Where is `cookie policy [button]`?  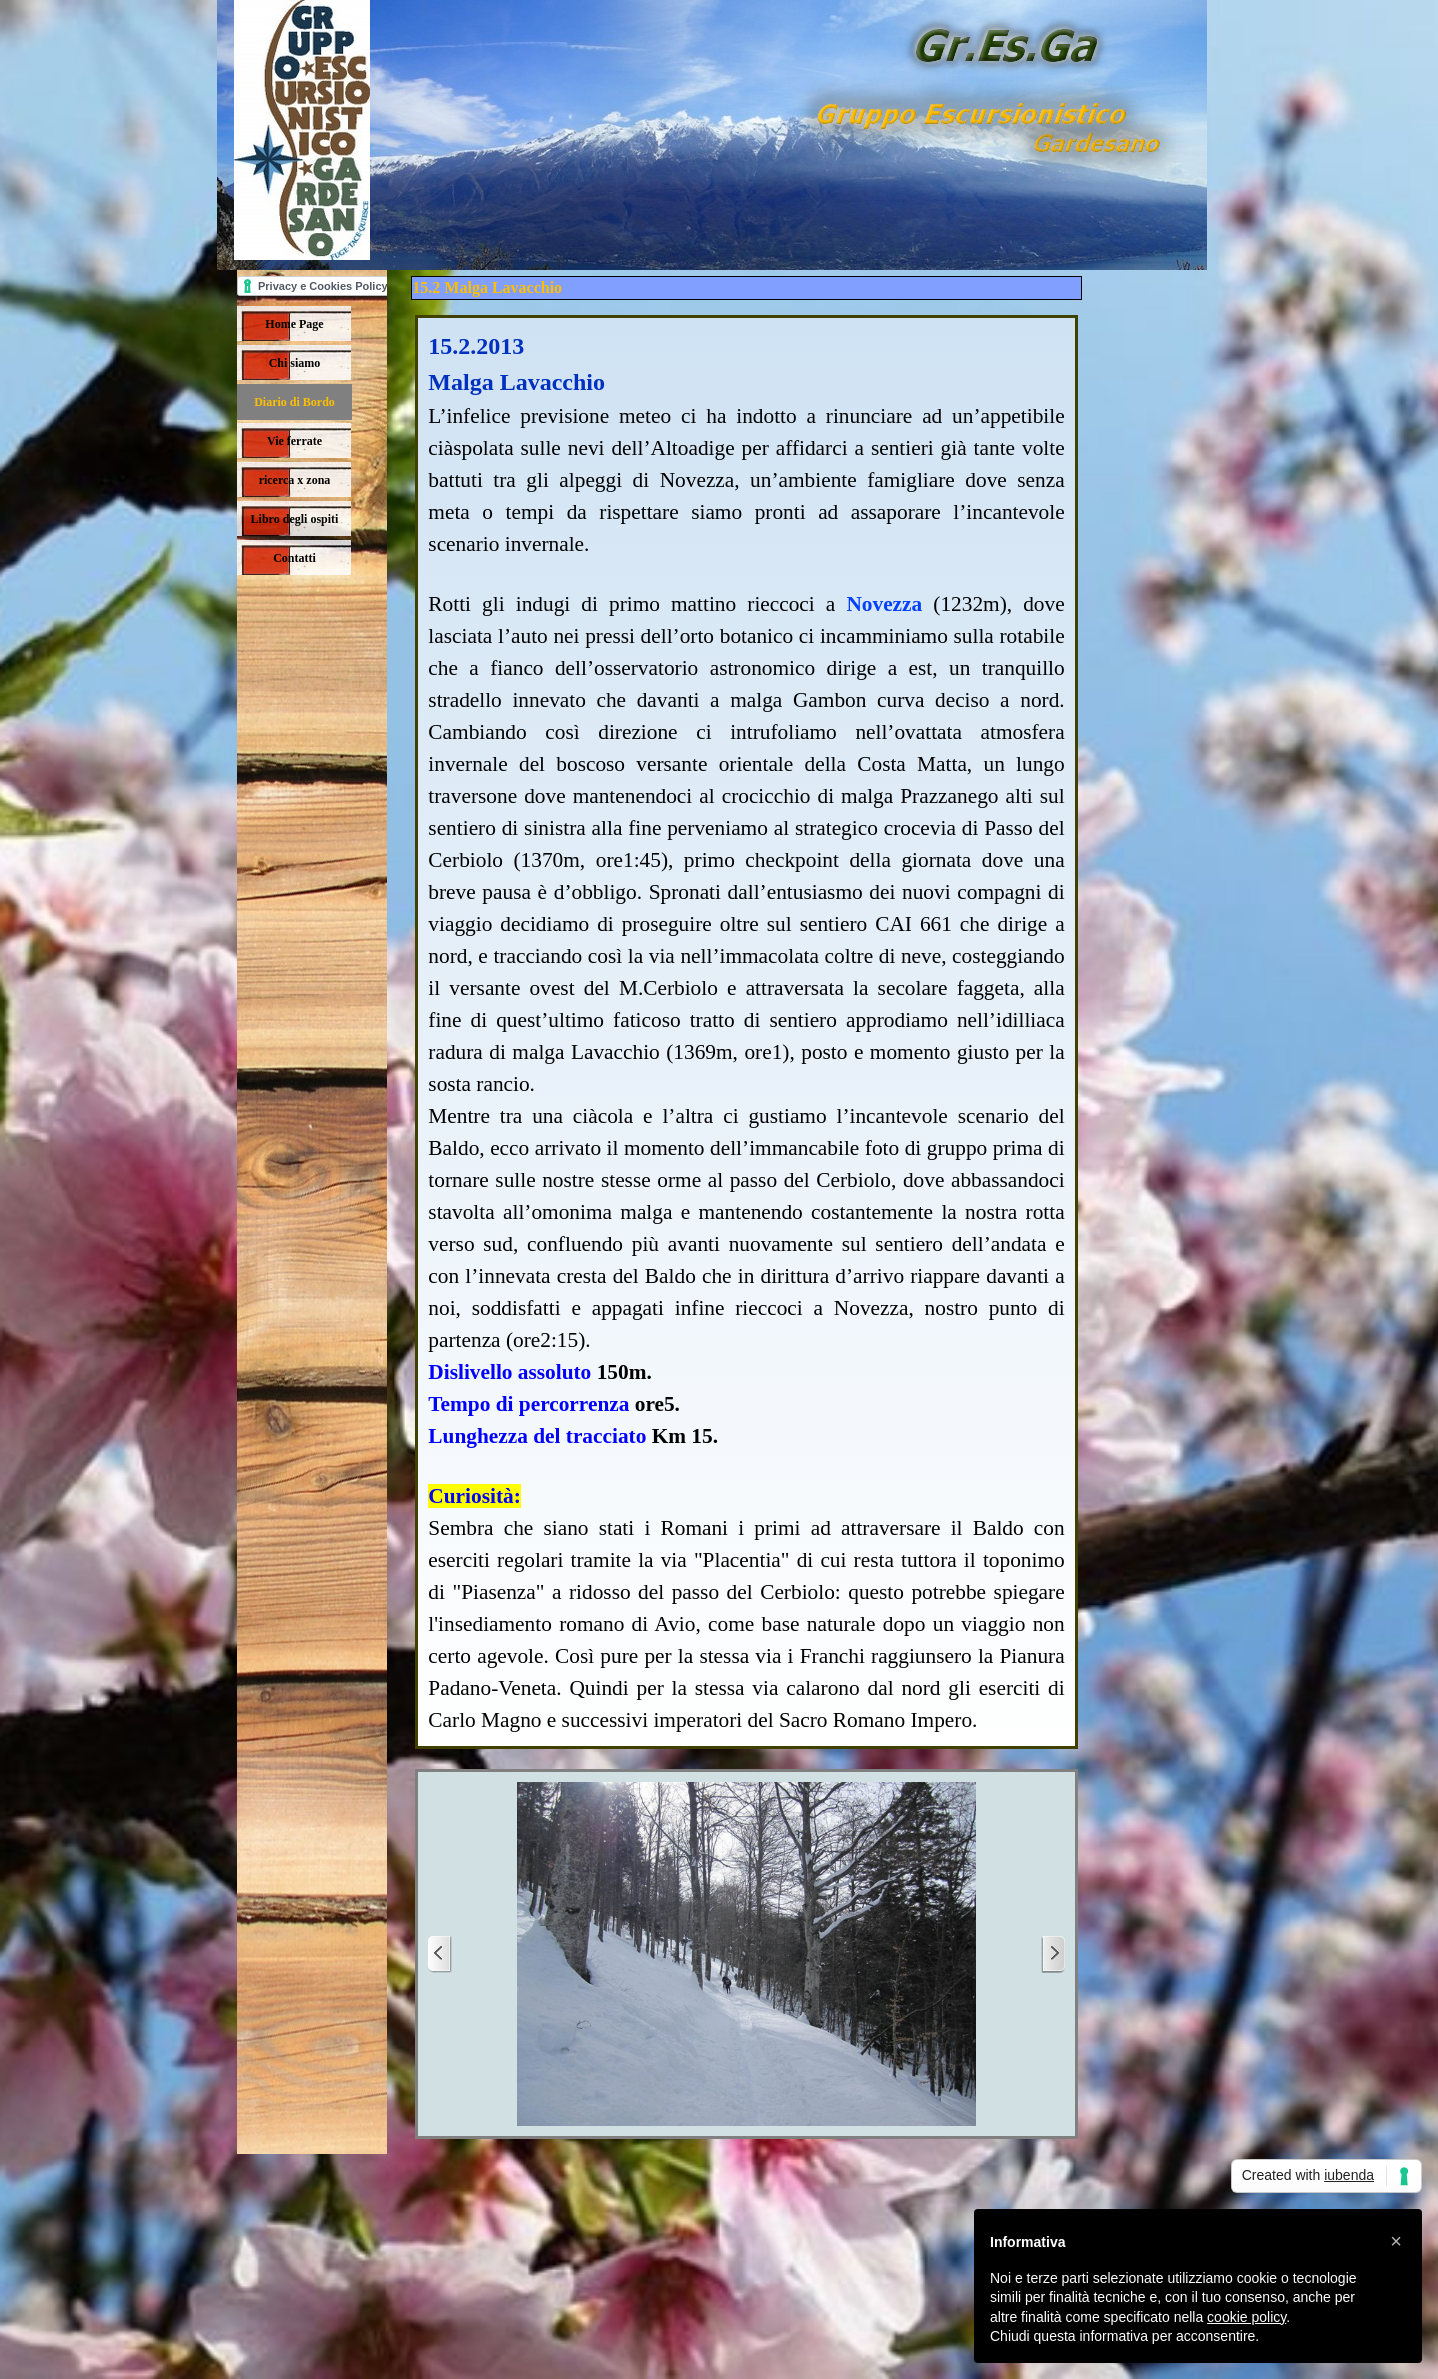
cookie policy [button] is located at coordinates (1246, 2317).